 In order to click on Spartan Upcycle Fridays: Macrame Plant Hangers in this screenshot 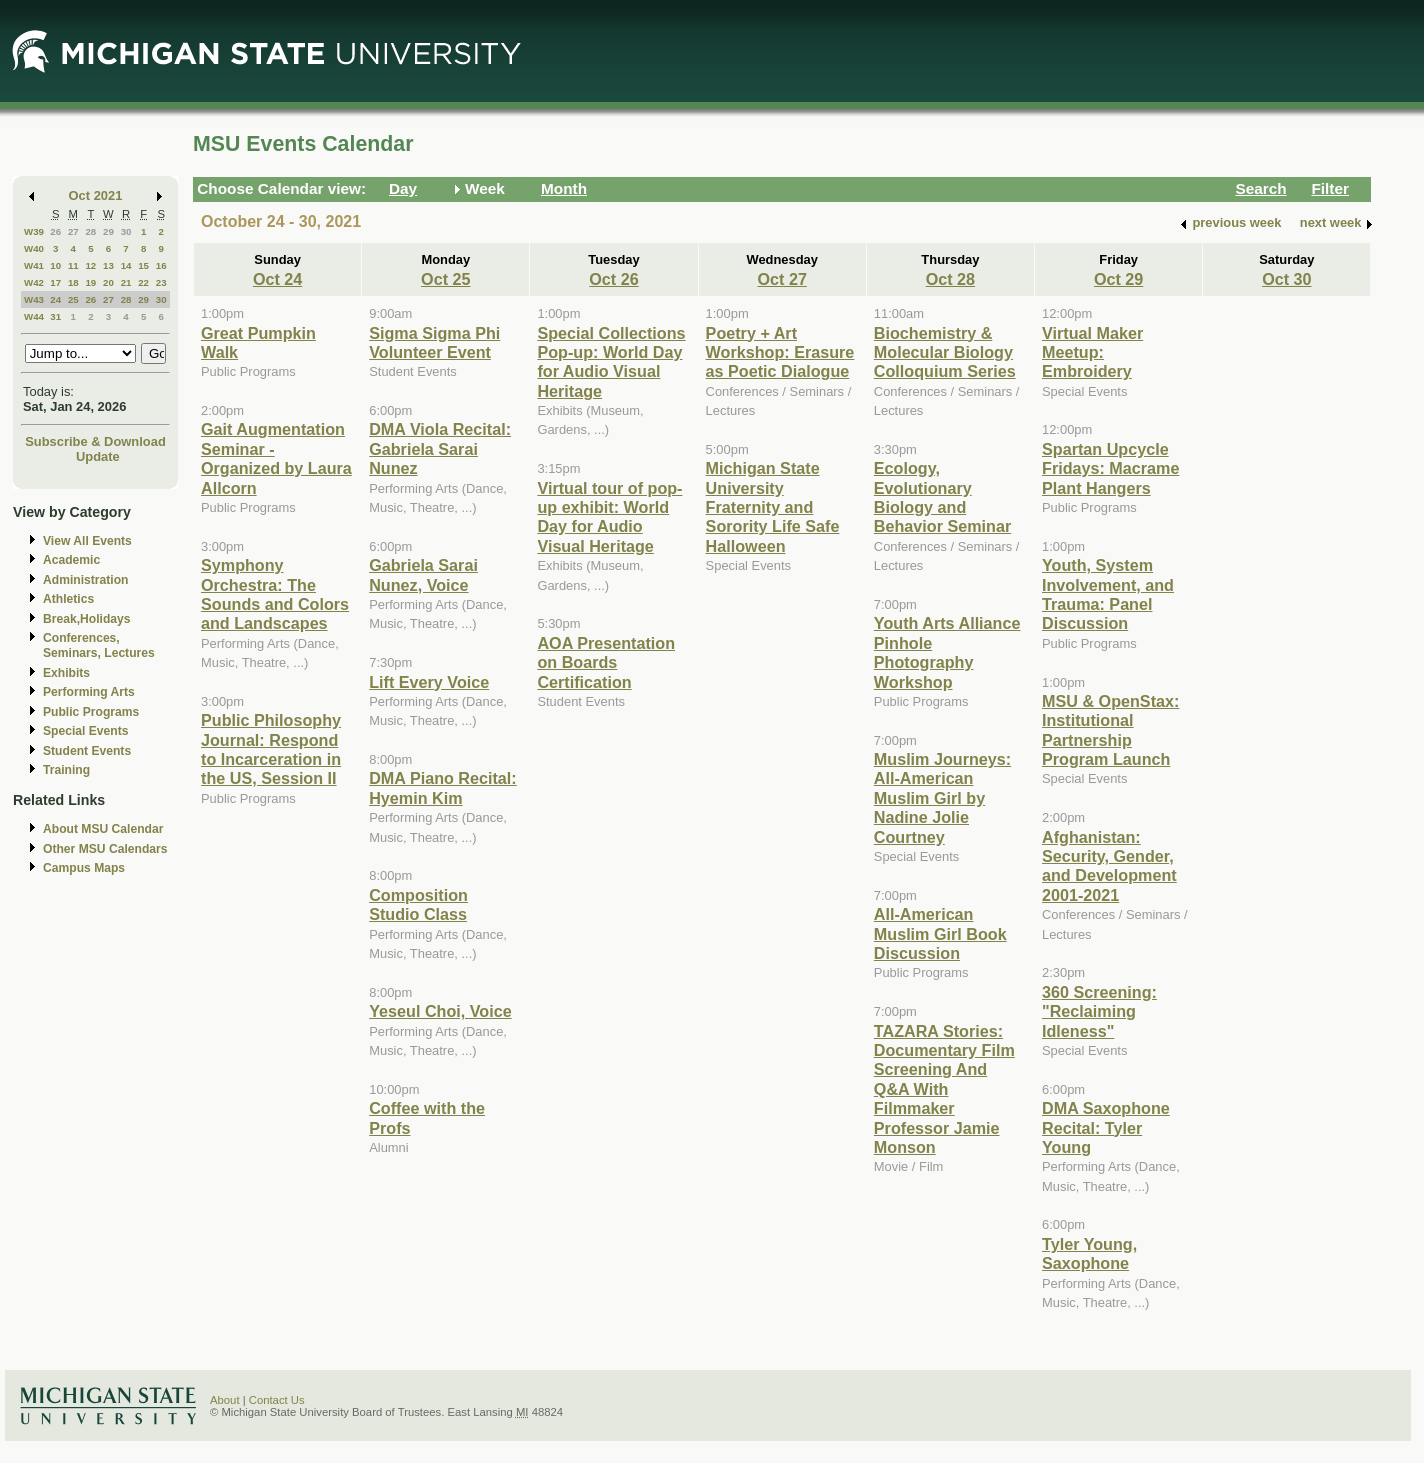, I will do `click(1110, 468)`.